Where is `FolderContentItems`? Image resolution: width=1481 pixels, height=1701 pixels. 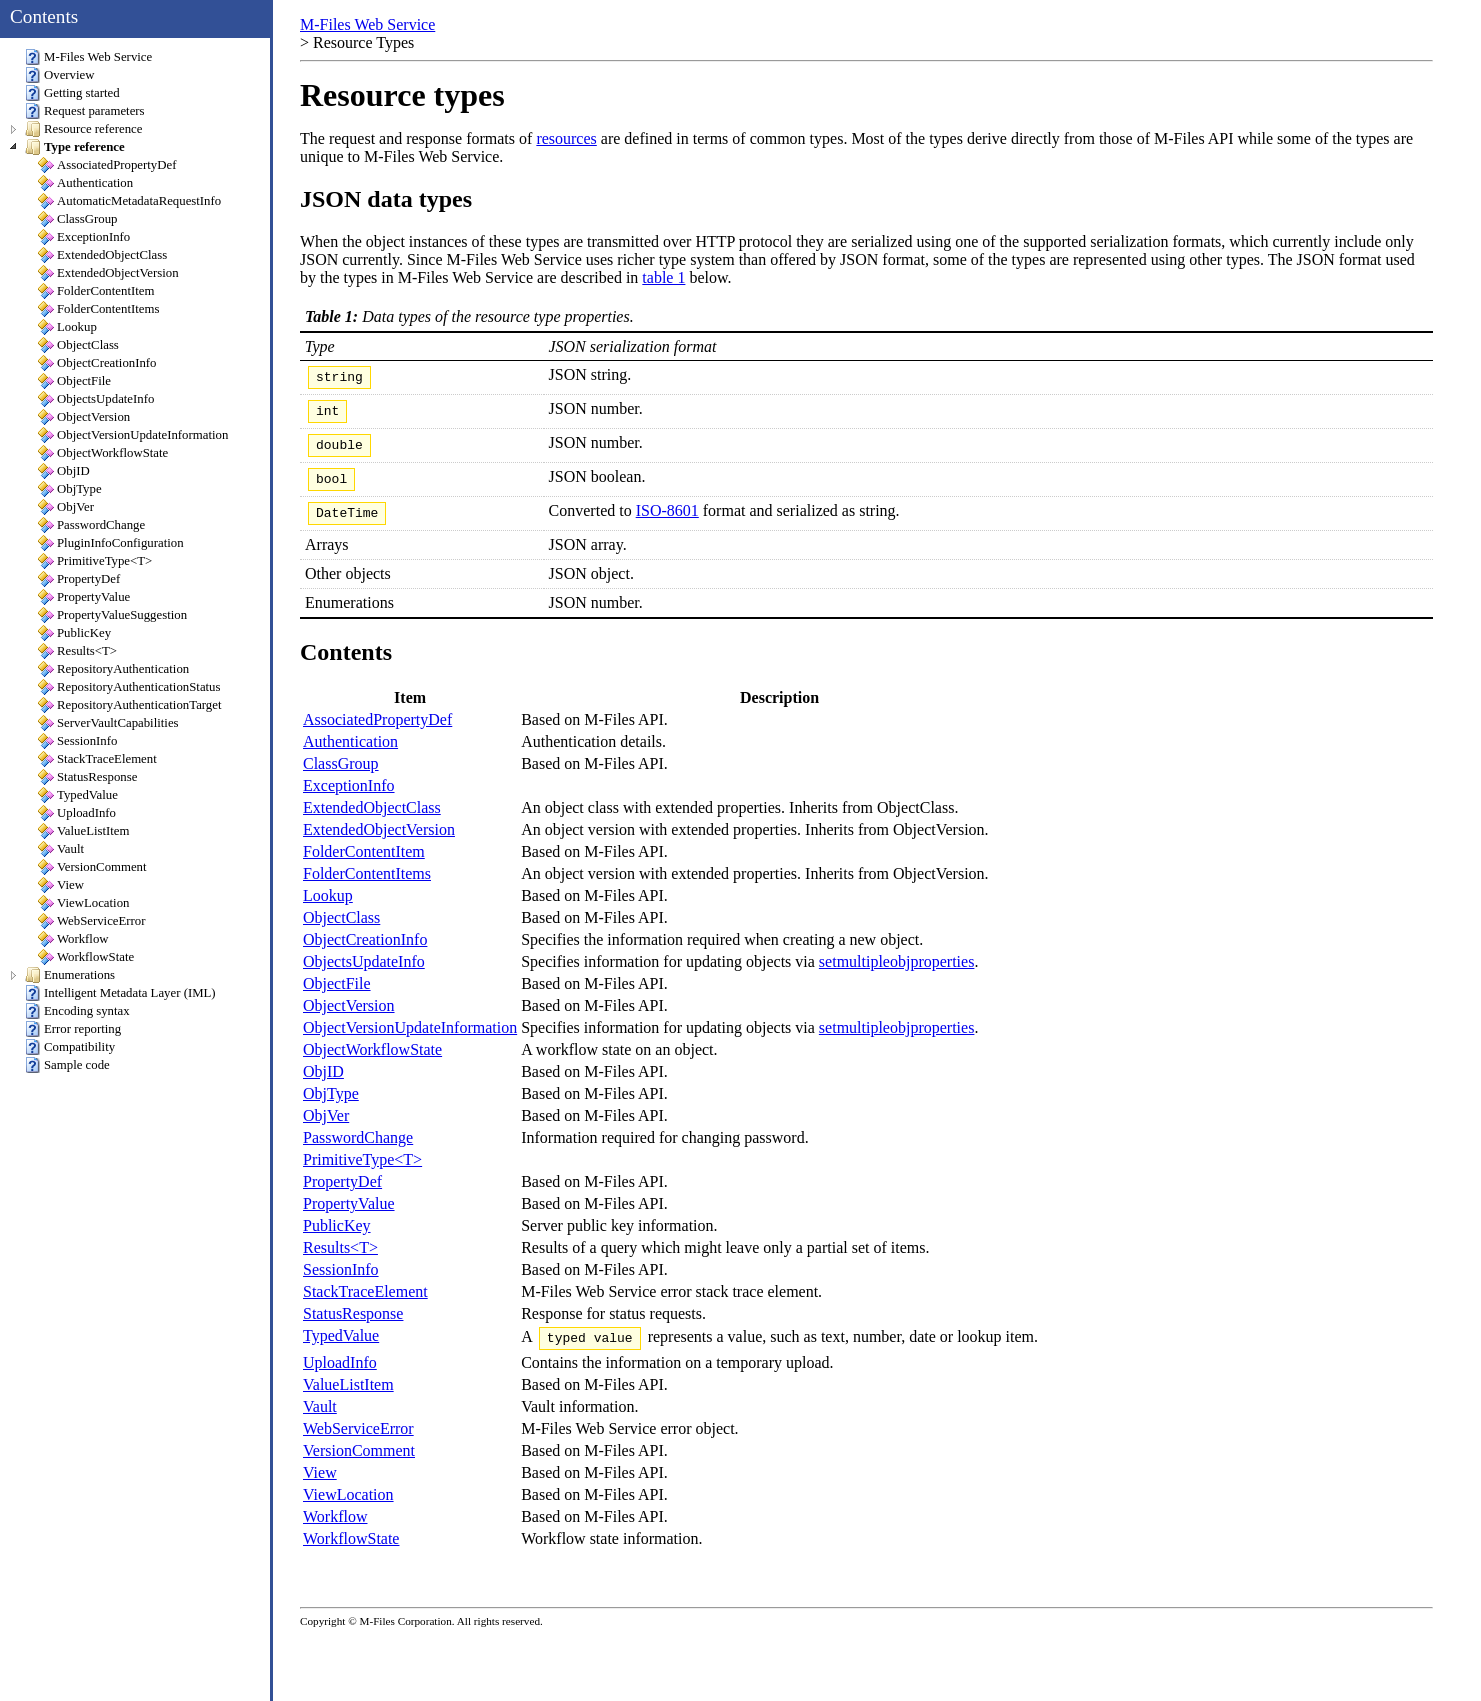
FolderContentItems is located at coordinates (367, 888).